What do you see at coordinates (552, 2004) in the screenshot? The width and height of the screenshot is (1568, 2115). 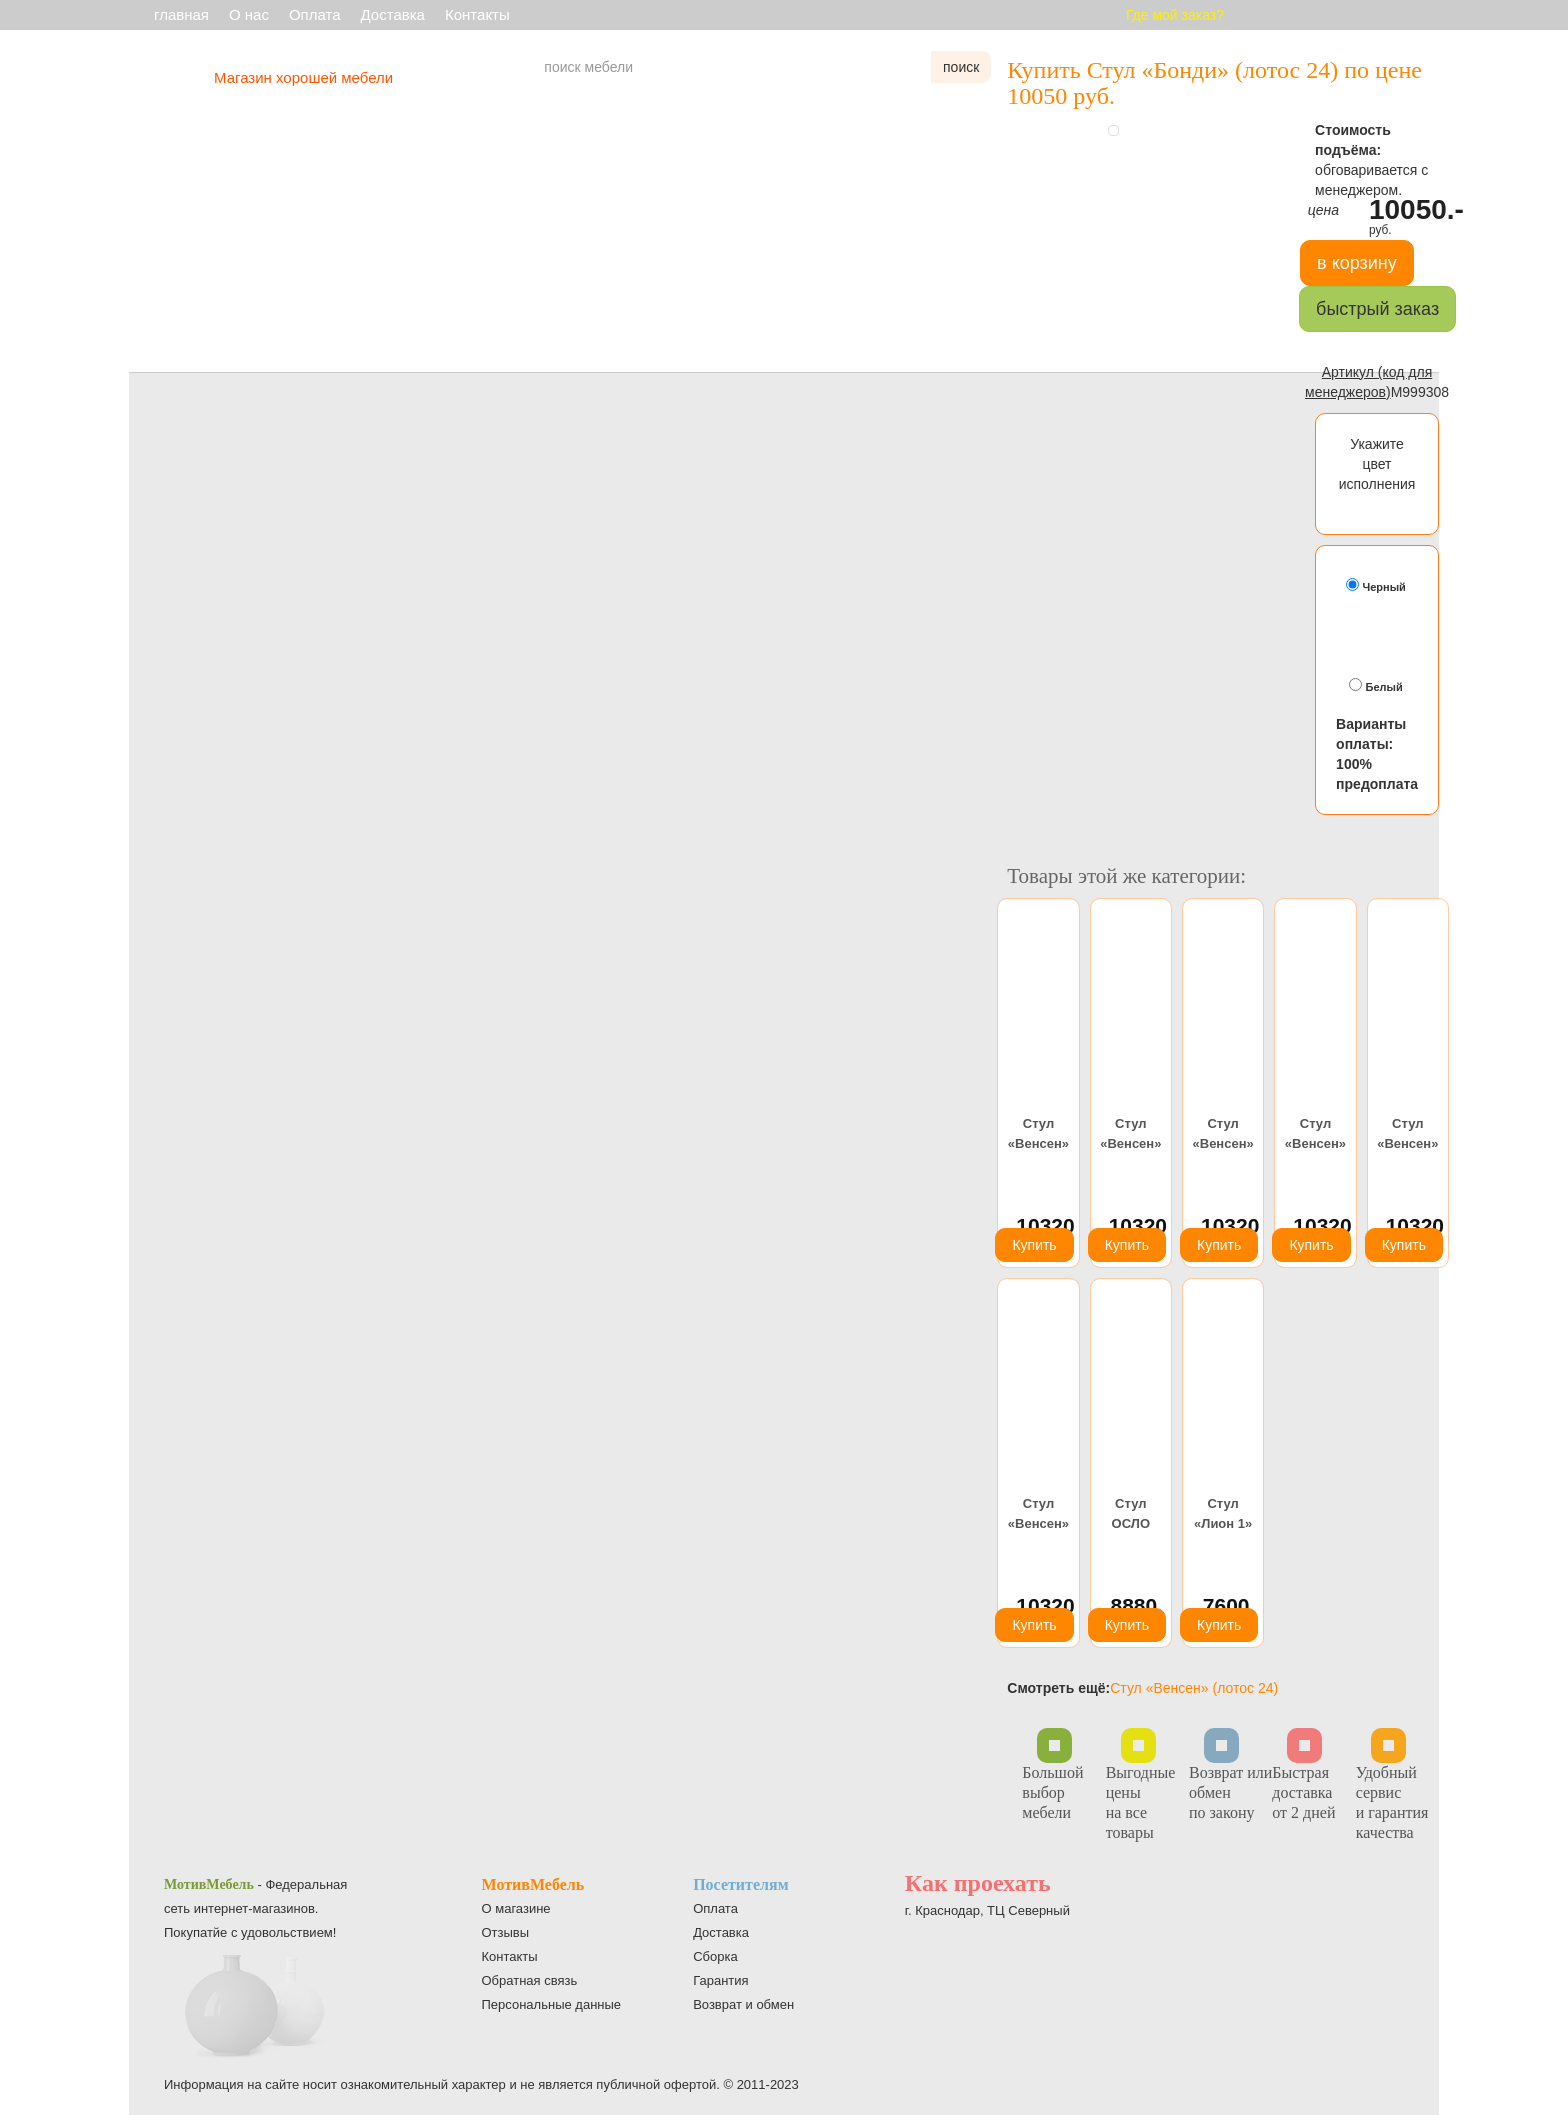 I see `Персональные данные` at bounding box center [552, 2004].